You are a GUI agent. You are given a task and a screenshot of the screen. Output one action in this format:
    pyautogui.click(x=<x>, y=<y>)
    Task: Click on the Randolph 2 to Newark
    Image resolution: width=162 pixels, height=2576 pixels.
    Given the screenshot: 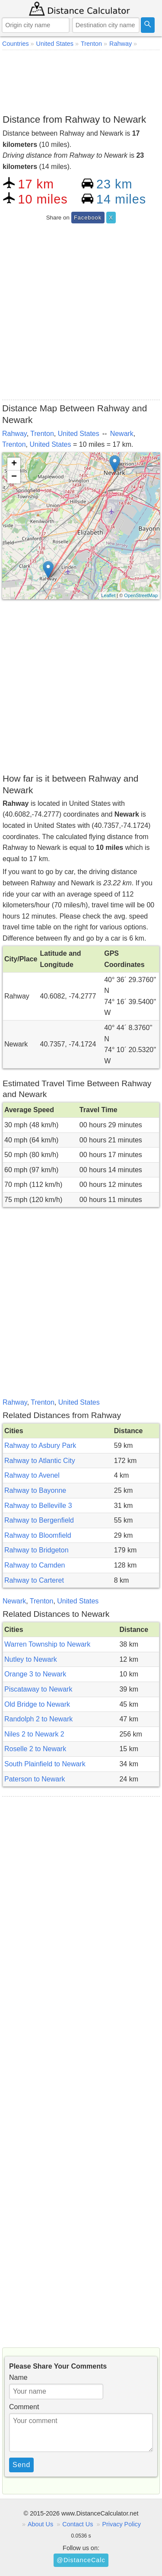 What is the action you would take?
    pyautogui.click(x=38, y=1719)
    